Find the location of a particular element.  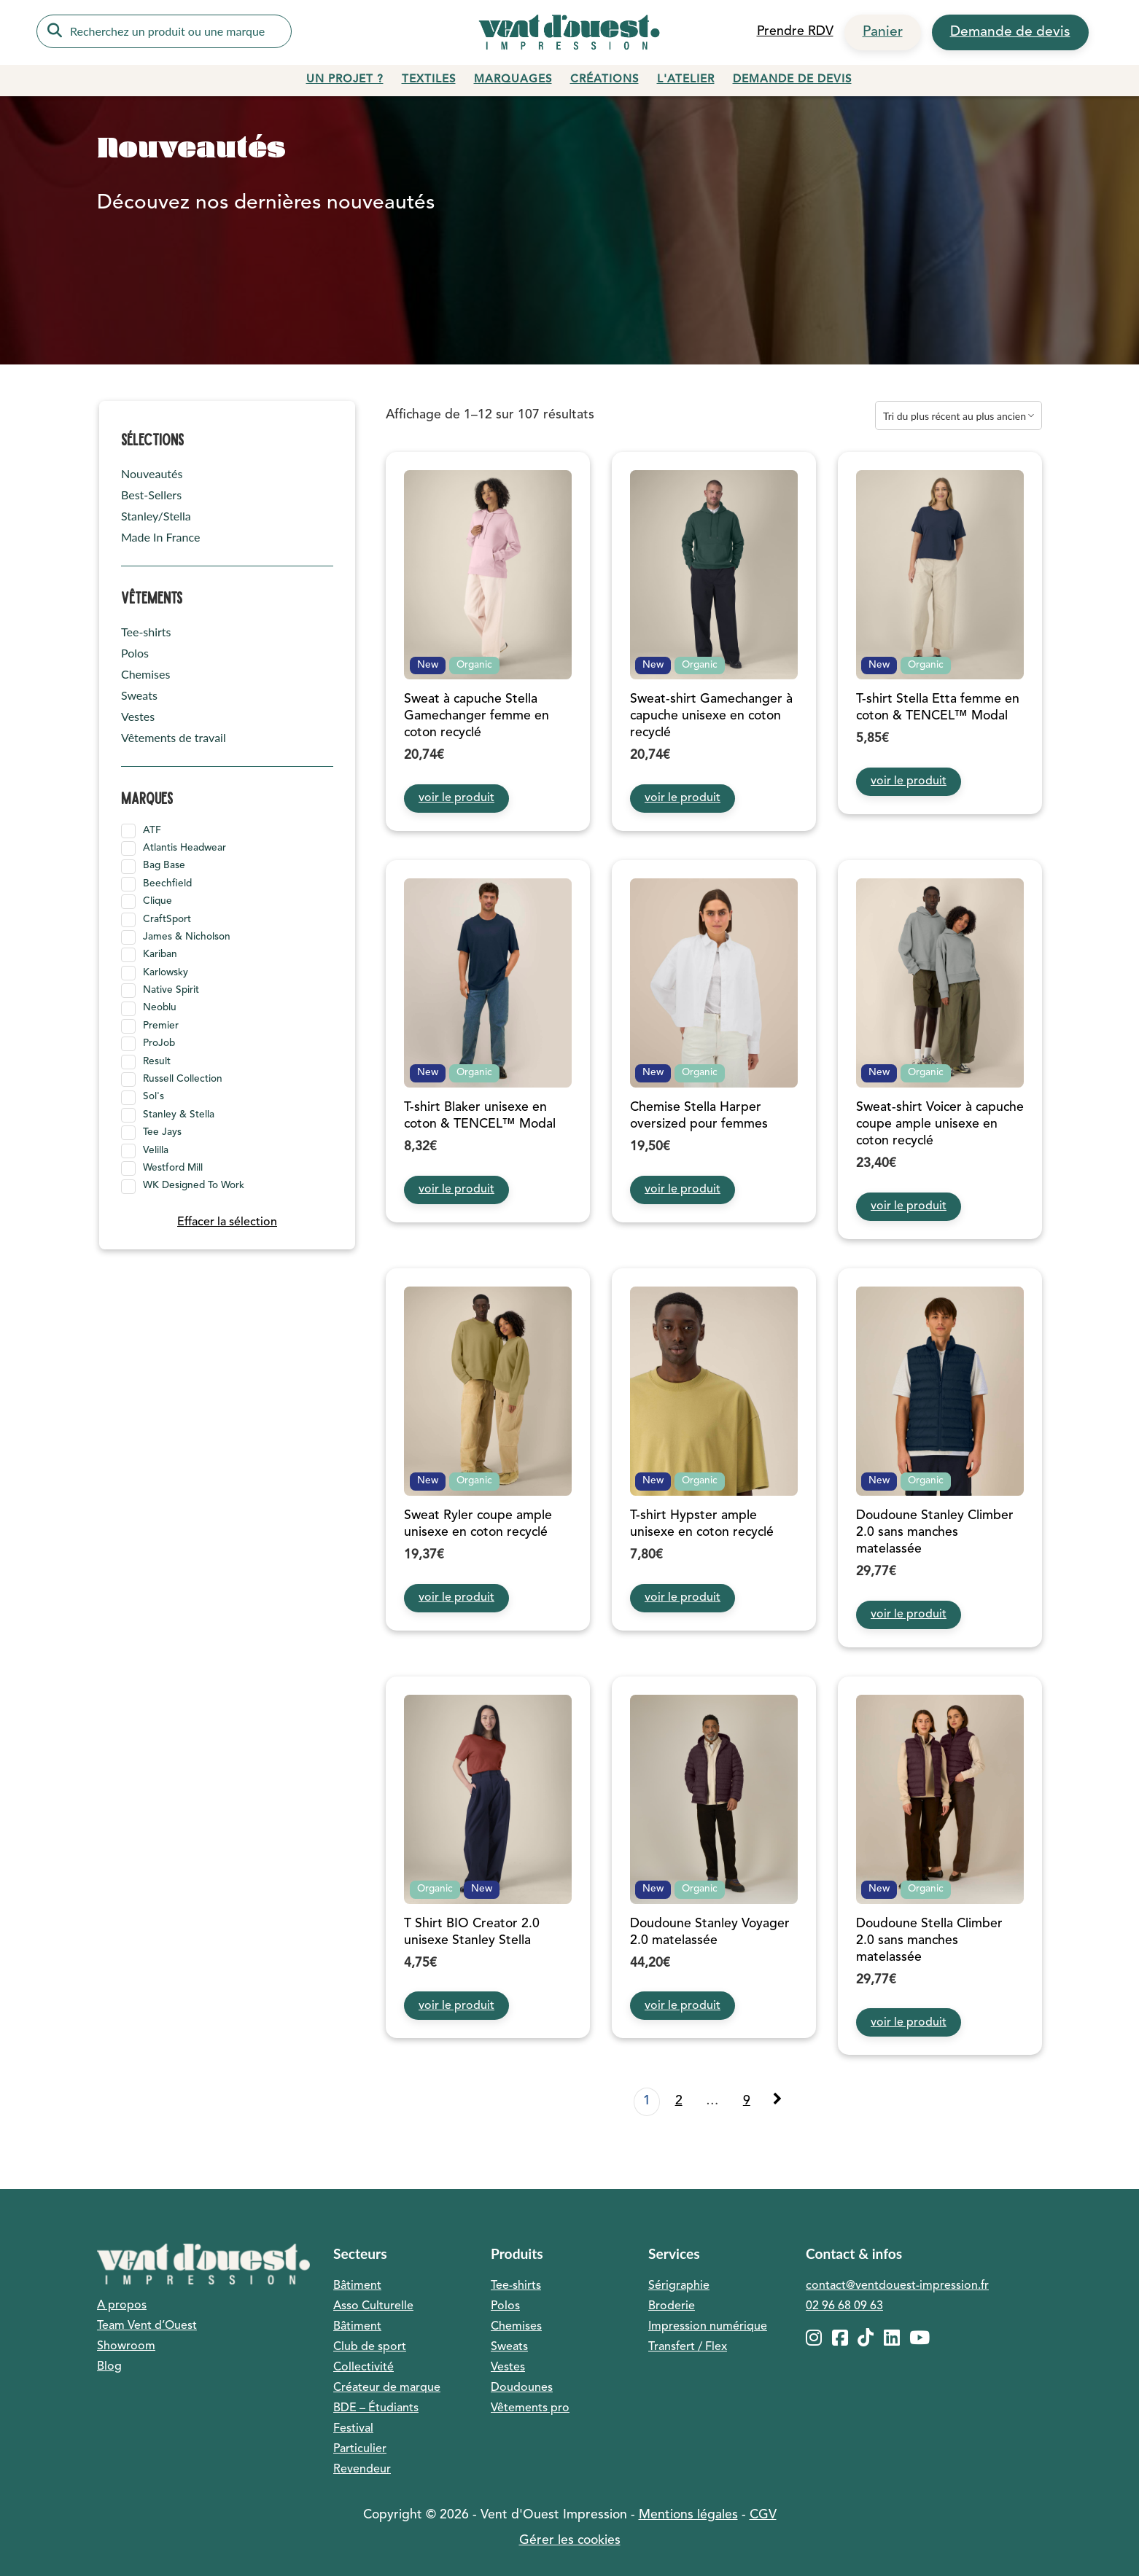

Bâtiment is located at coordinates (357, 2286).